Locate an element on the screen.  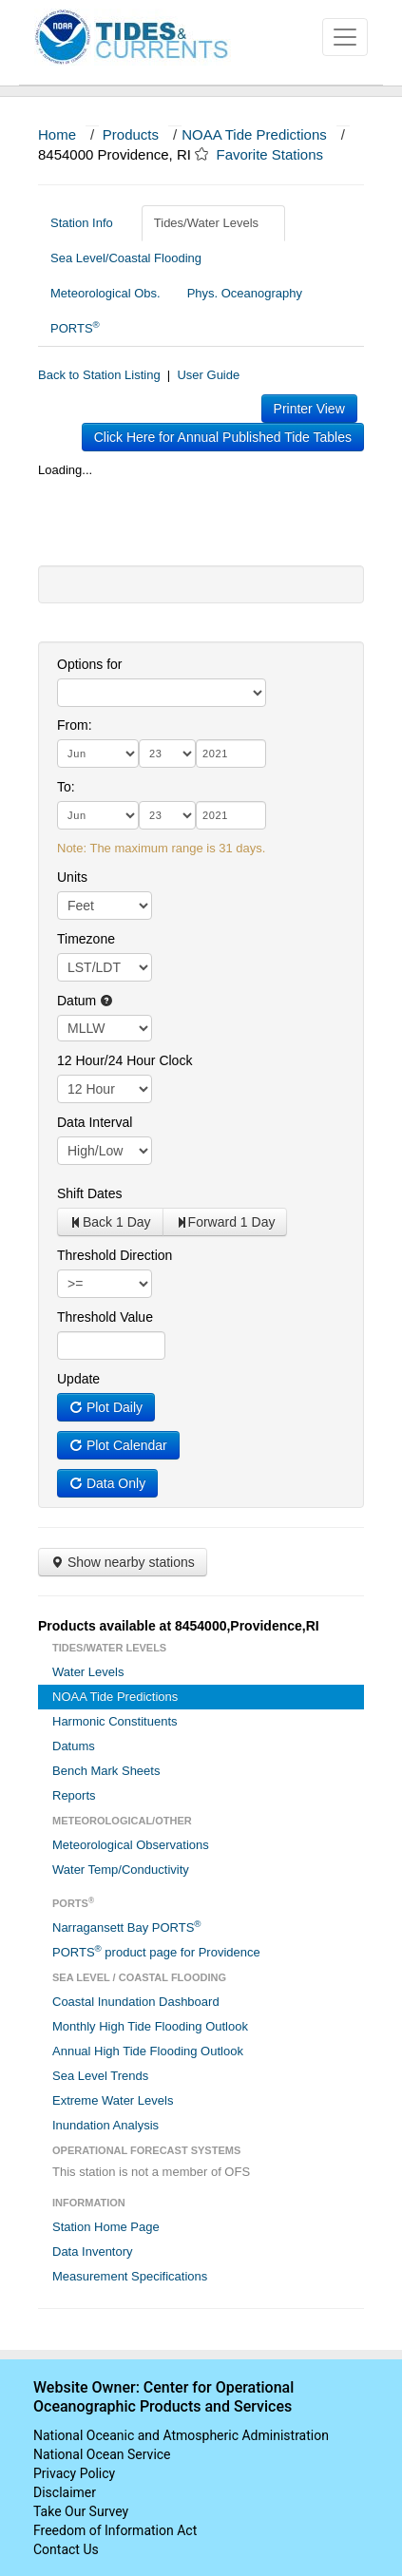
Shift Dates is located at coordinates (89, 1193).